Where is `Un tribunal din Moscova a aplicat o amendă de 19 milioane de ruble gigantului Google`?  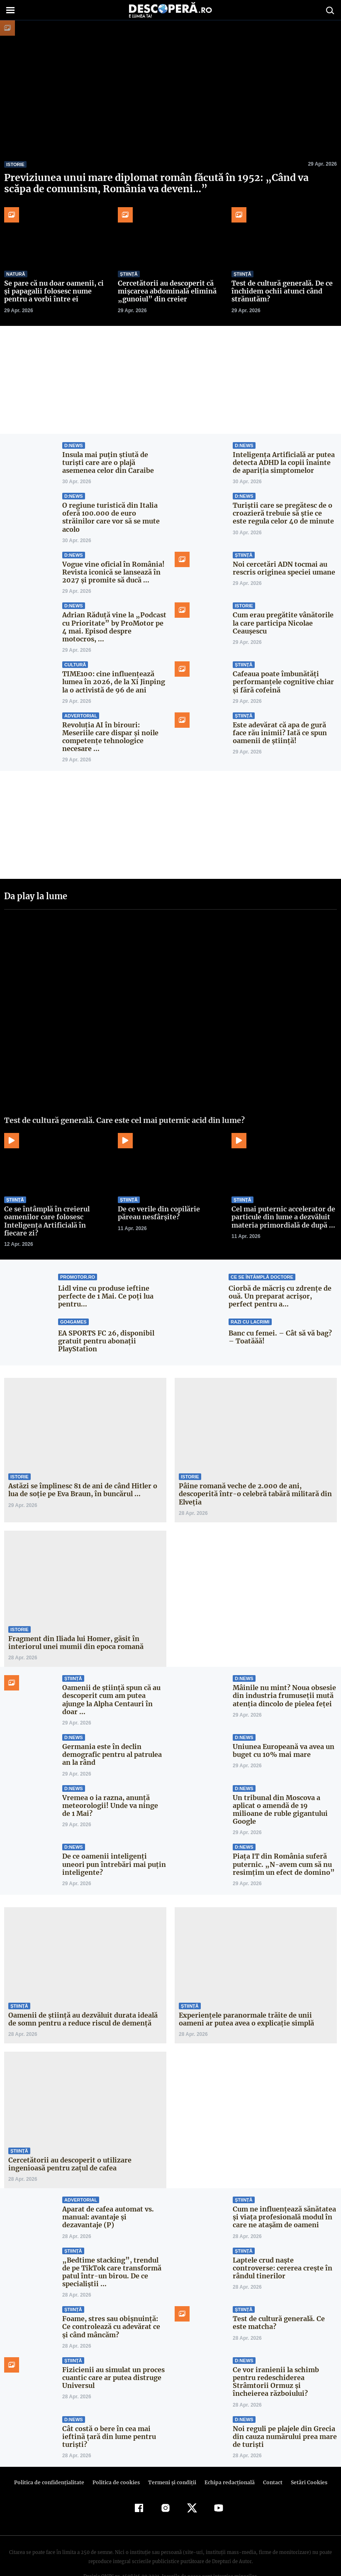 Un tribunal din Moscova a aplicat o amendă de 19 milioane de ruble gigantului Google is located at coordinates (285, 1789).